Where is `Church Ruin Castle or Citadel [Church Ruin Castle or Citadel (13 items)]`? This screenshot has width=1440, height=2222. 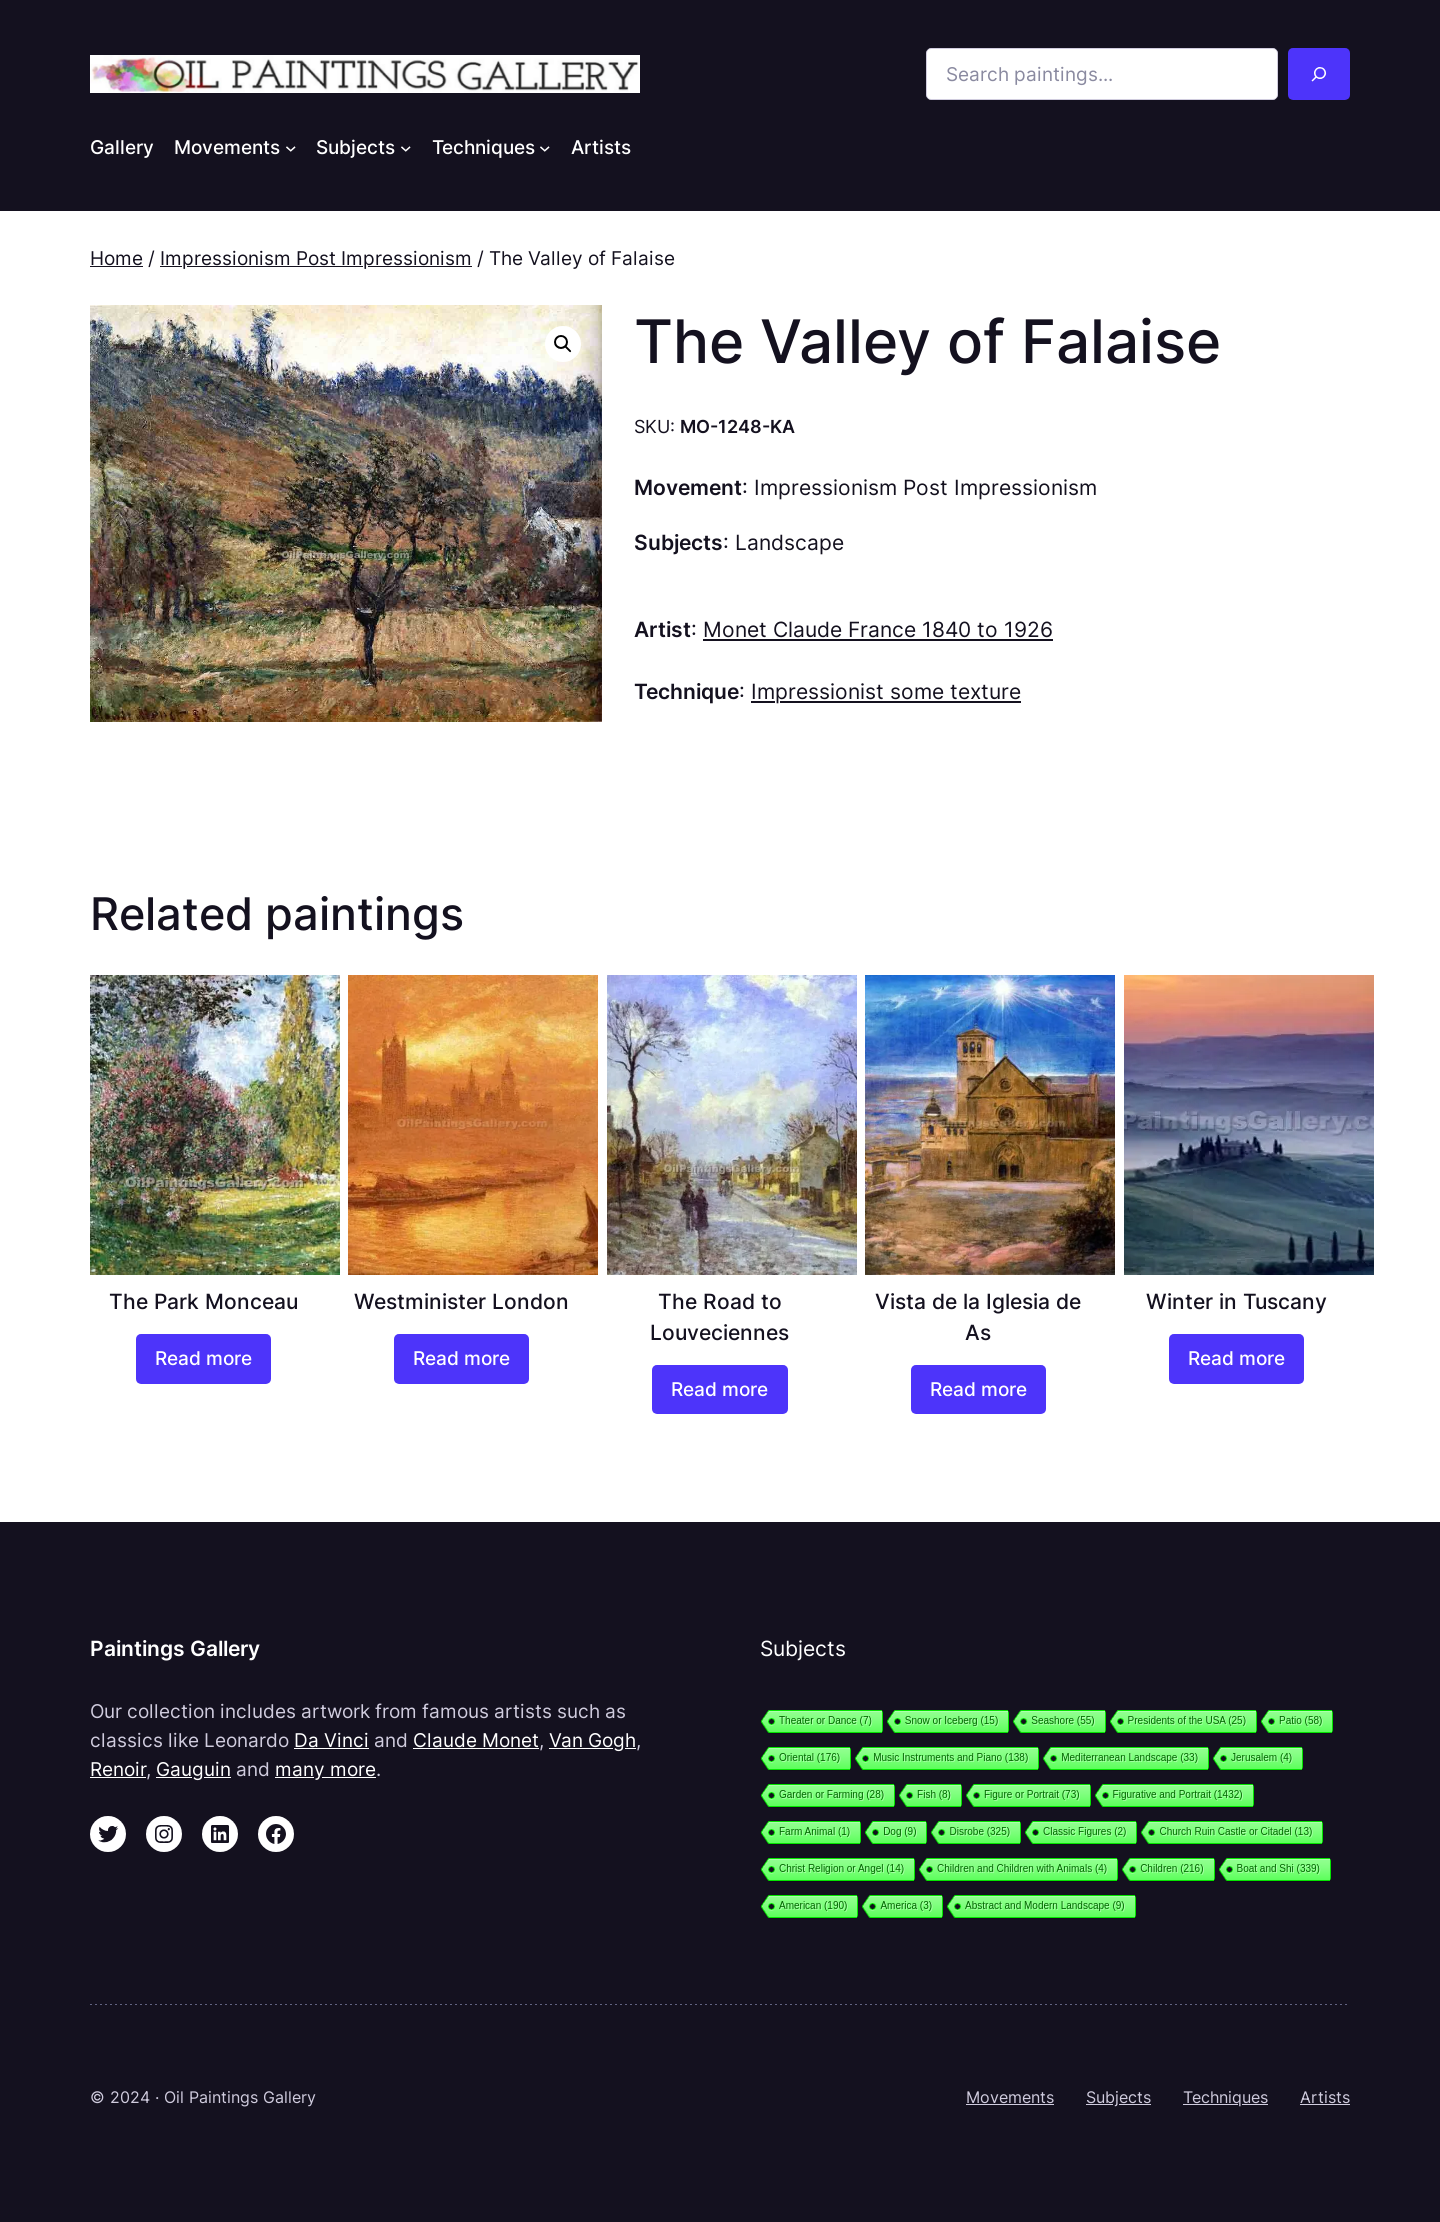
Church Ruin Castle or Citadel [Church Ruin Castle or Citadel (13 items)] is located at coordinates (1235, 1831).